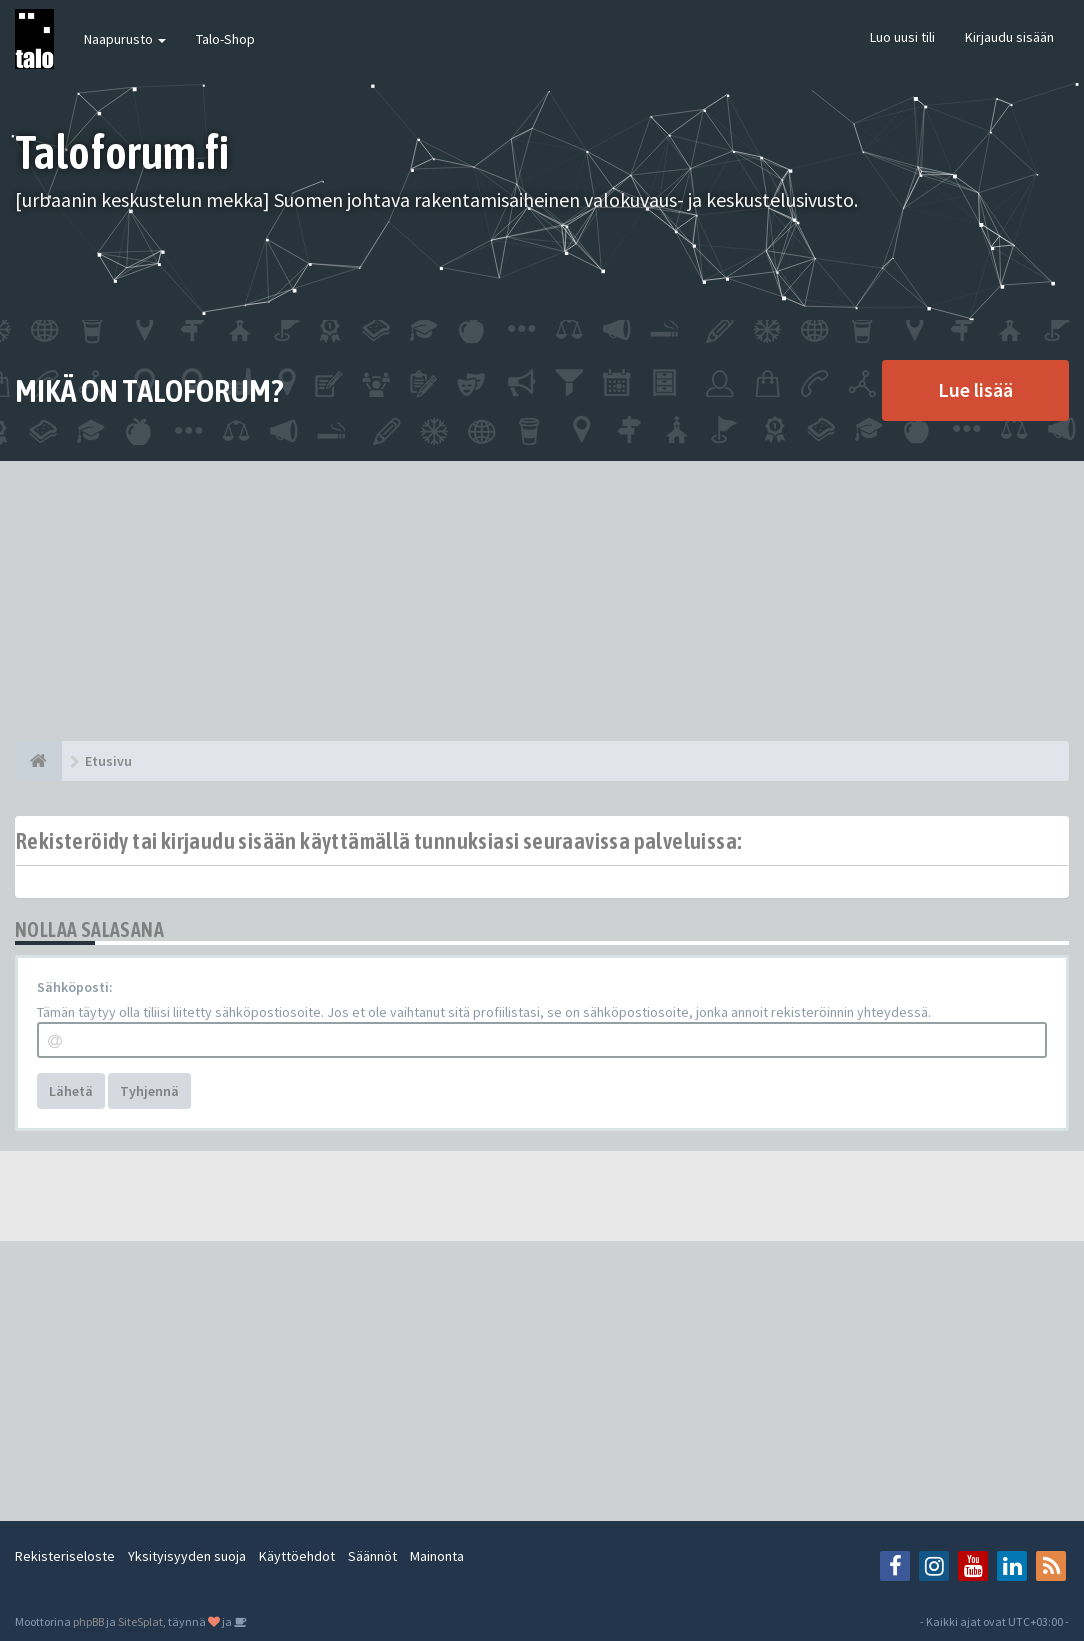 The image size is (1084, 1641). I want to click on Talo-Shop, so click(225, 39).